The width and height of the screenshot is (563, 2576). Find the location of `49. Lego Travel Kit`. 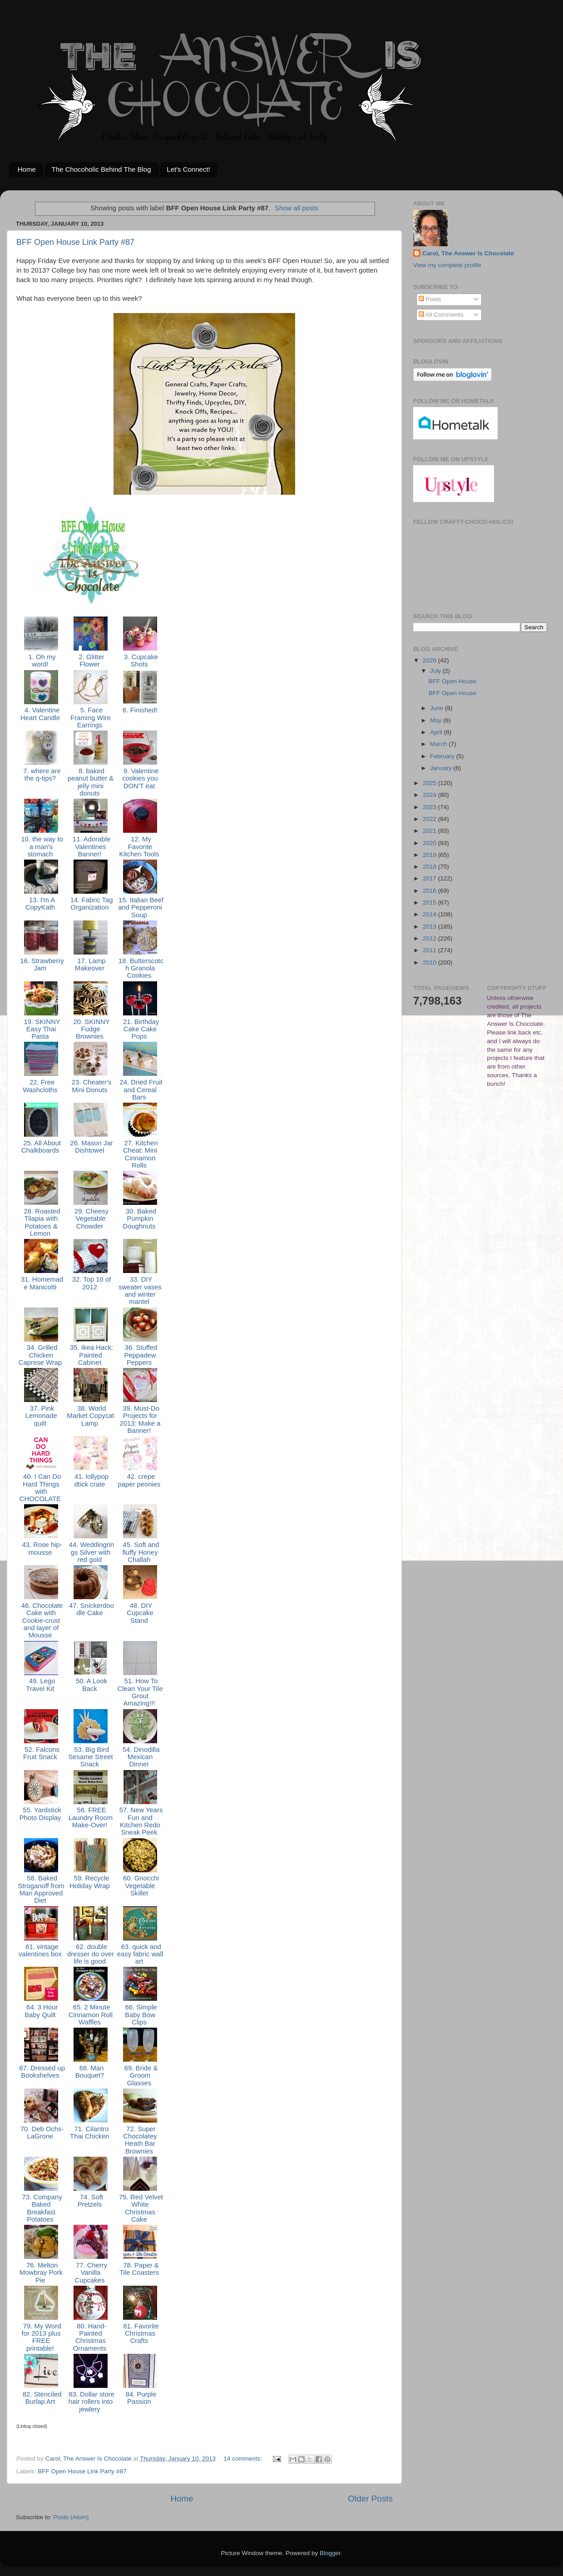

49. Lego Travel Kit is located at coordinates (41, 1684).